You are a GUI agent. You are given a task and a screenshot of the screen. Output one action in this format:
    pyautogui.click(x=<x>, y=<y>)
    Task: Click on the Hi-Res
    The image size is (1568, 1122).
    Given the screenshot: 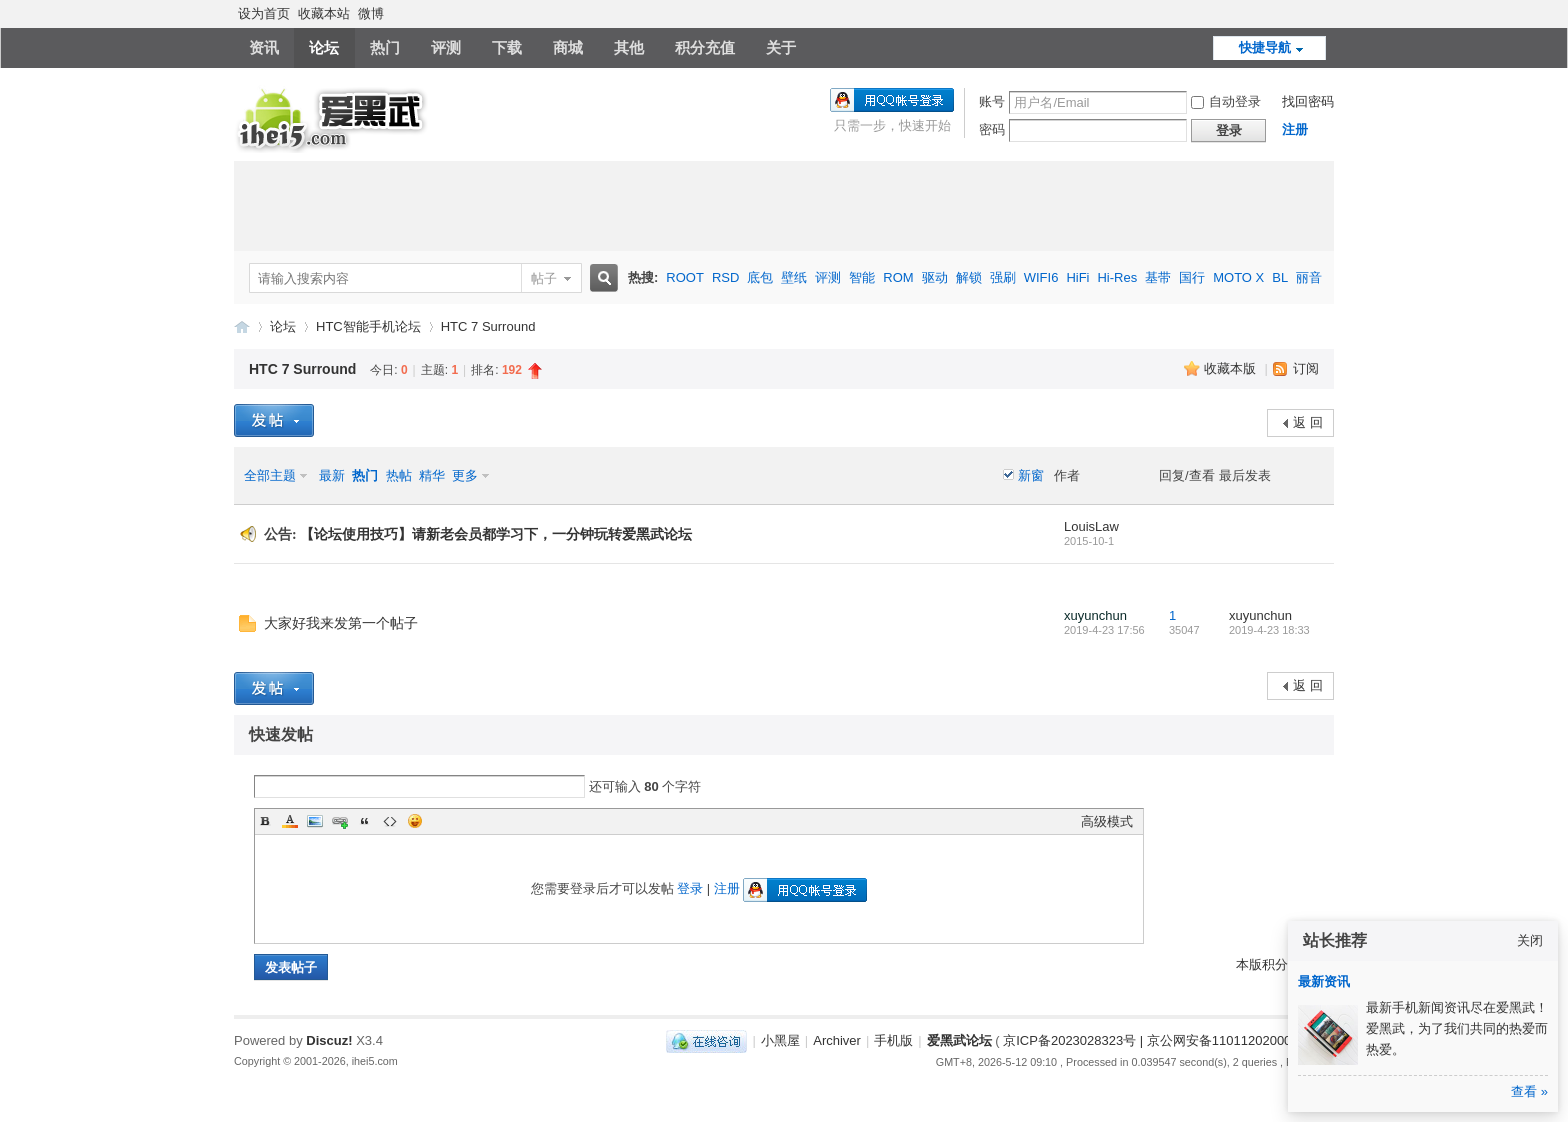 What is the action you would take?
    pyautogui.click(x=1117, y=277)
    